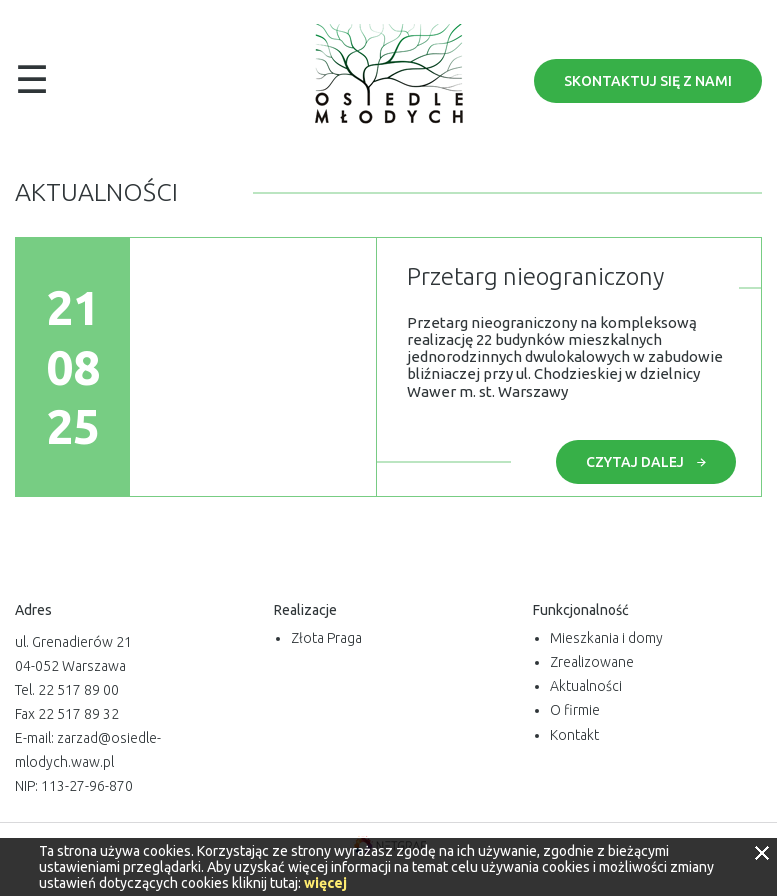  What do you see at coordinates (606, 638) in the screenshot?
I see `Mieszkania i domy` at bounding box center [606, 638].